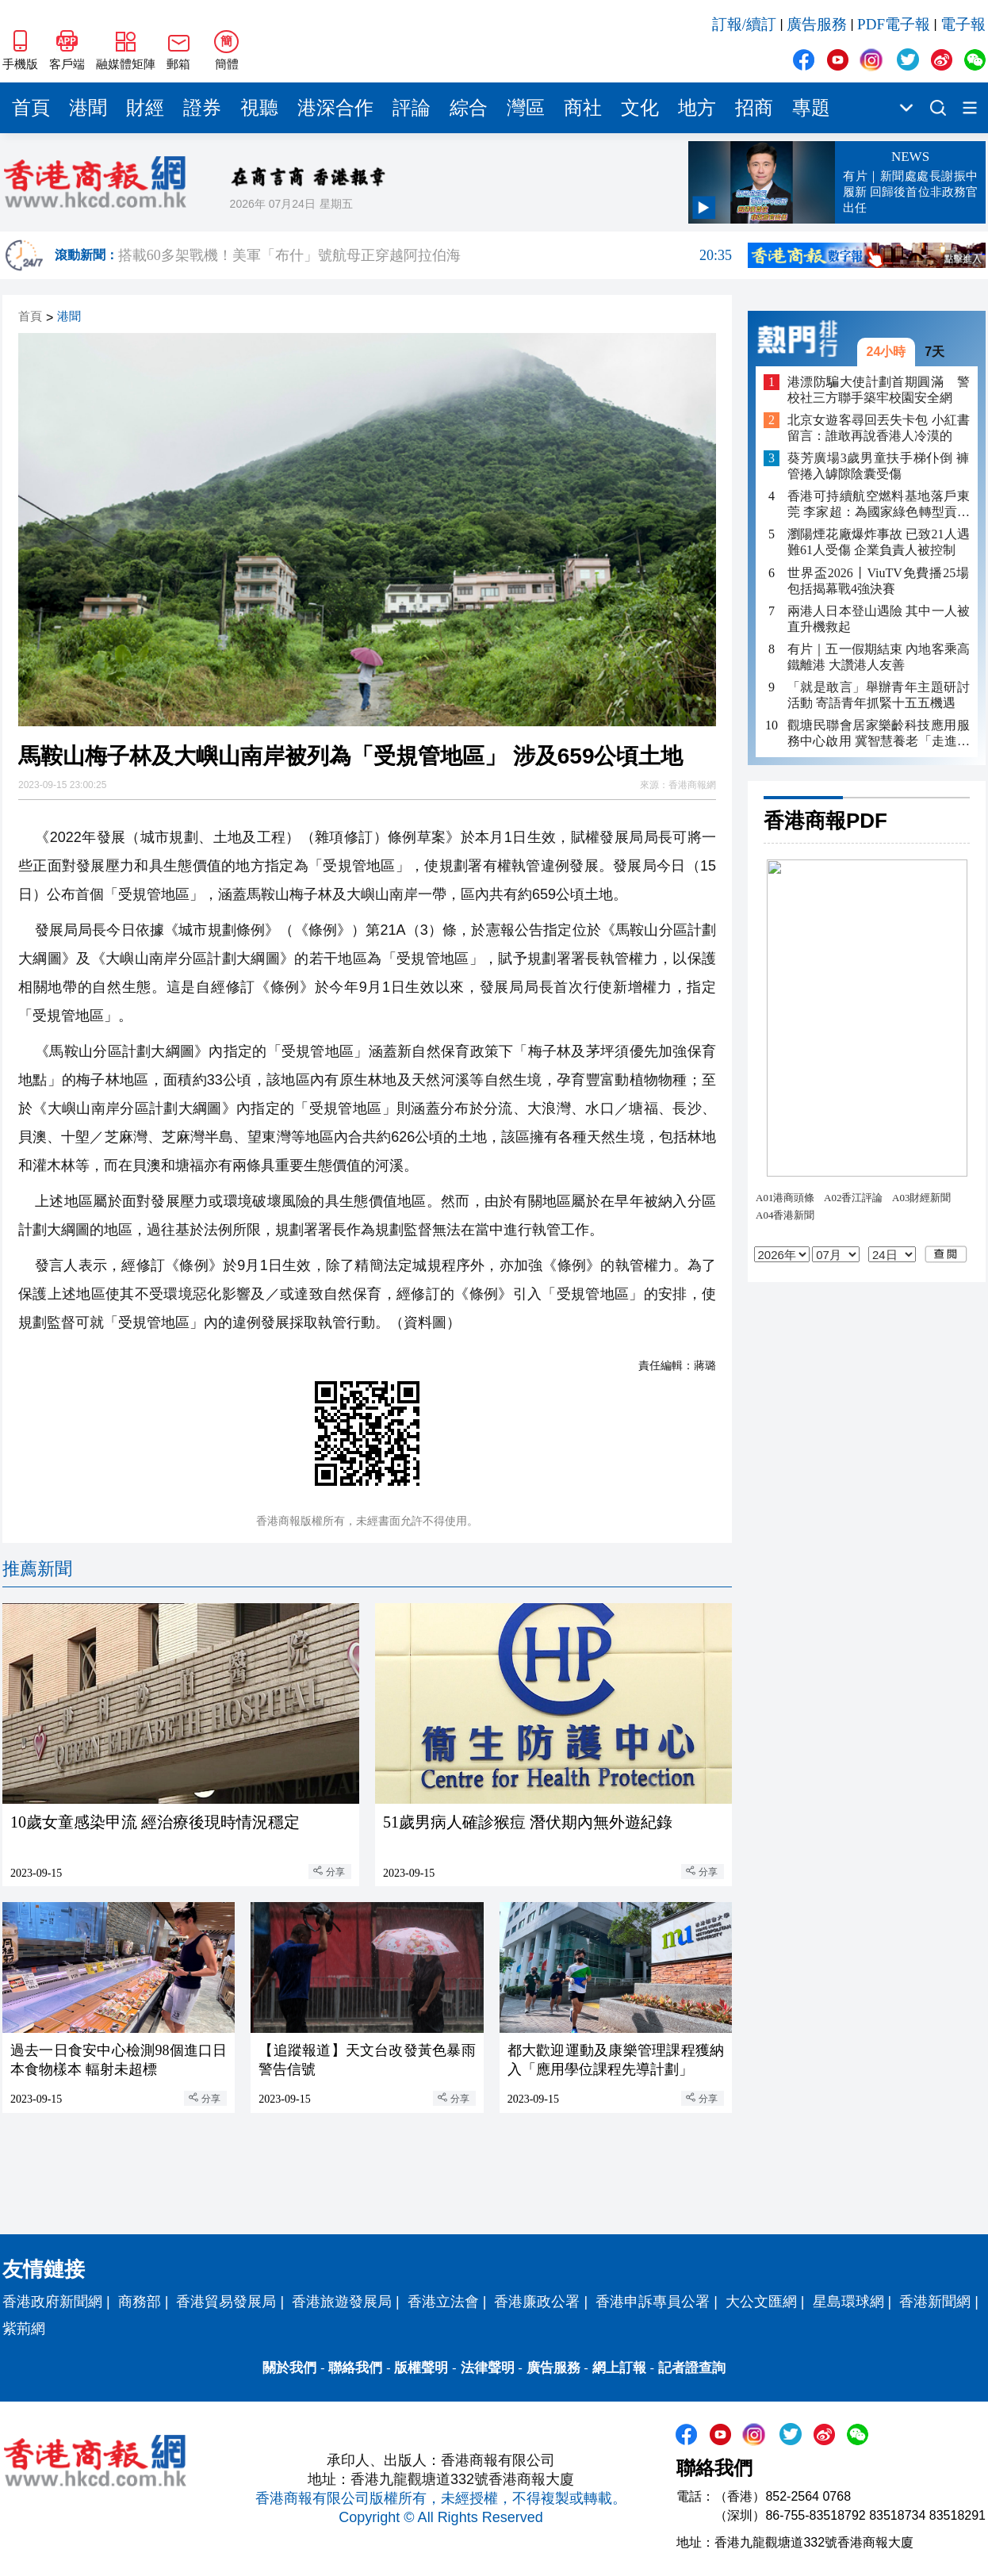 The height and width of the screenshot is (2576, 988). What do you see at coordinates (23, 2329) in the screenshot?
I see `紫荊網` at bounding box center [23, 2329].